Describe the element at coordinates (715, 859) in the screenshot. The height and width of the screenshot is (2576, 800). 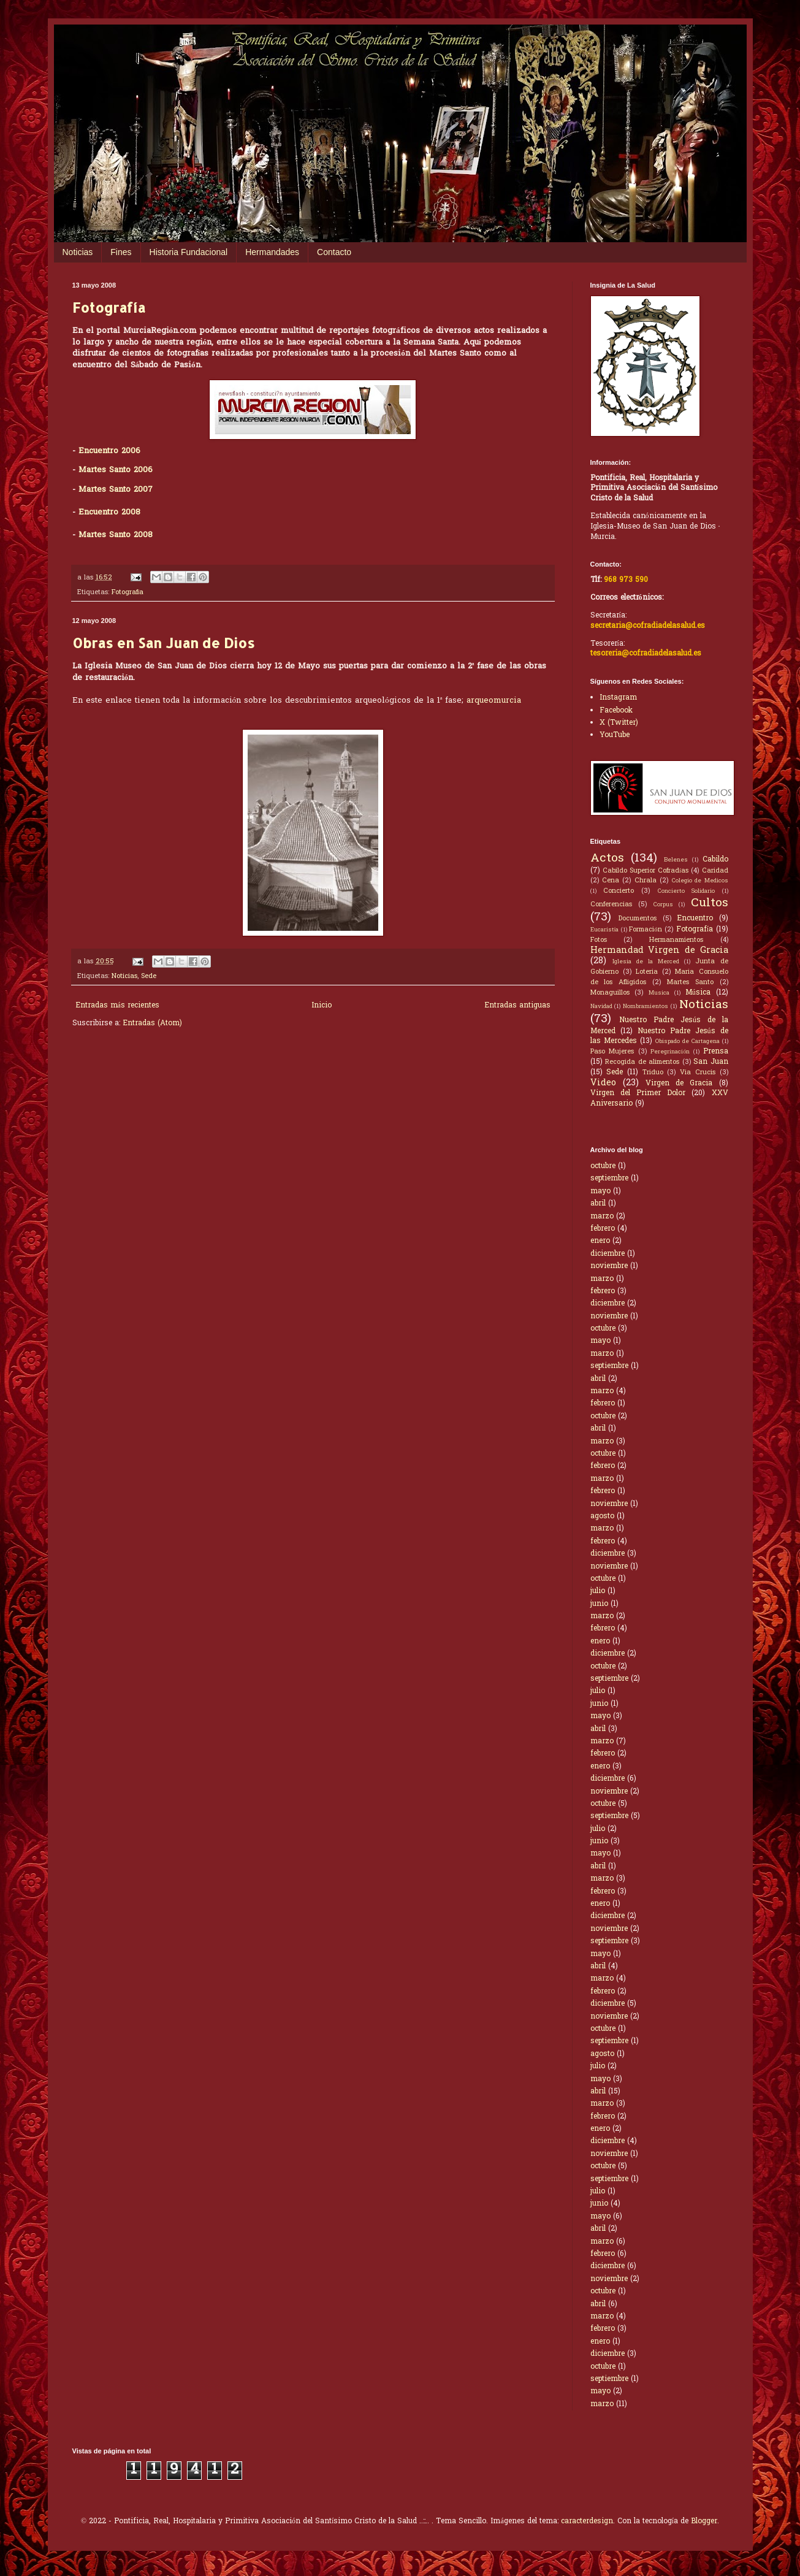
I see `Cabildo` at that location.